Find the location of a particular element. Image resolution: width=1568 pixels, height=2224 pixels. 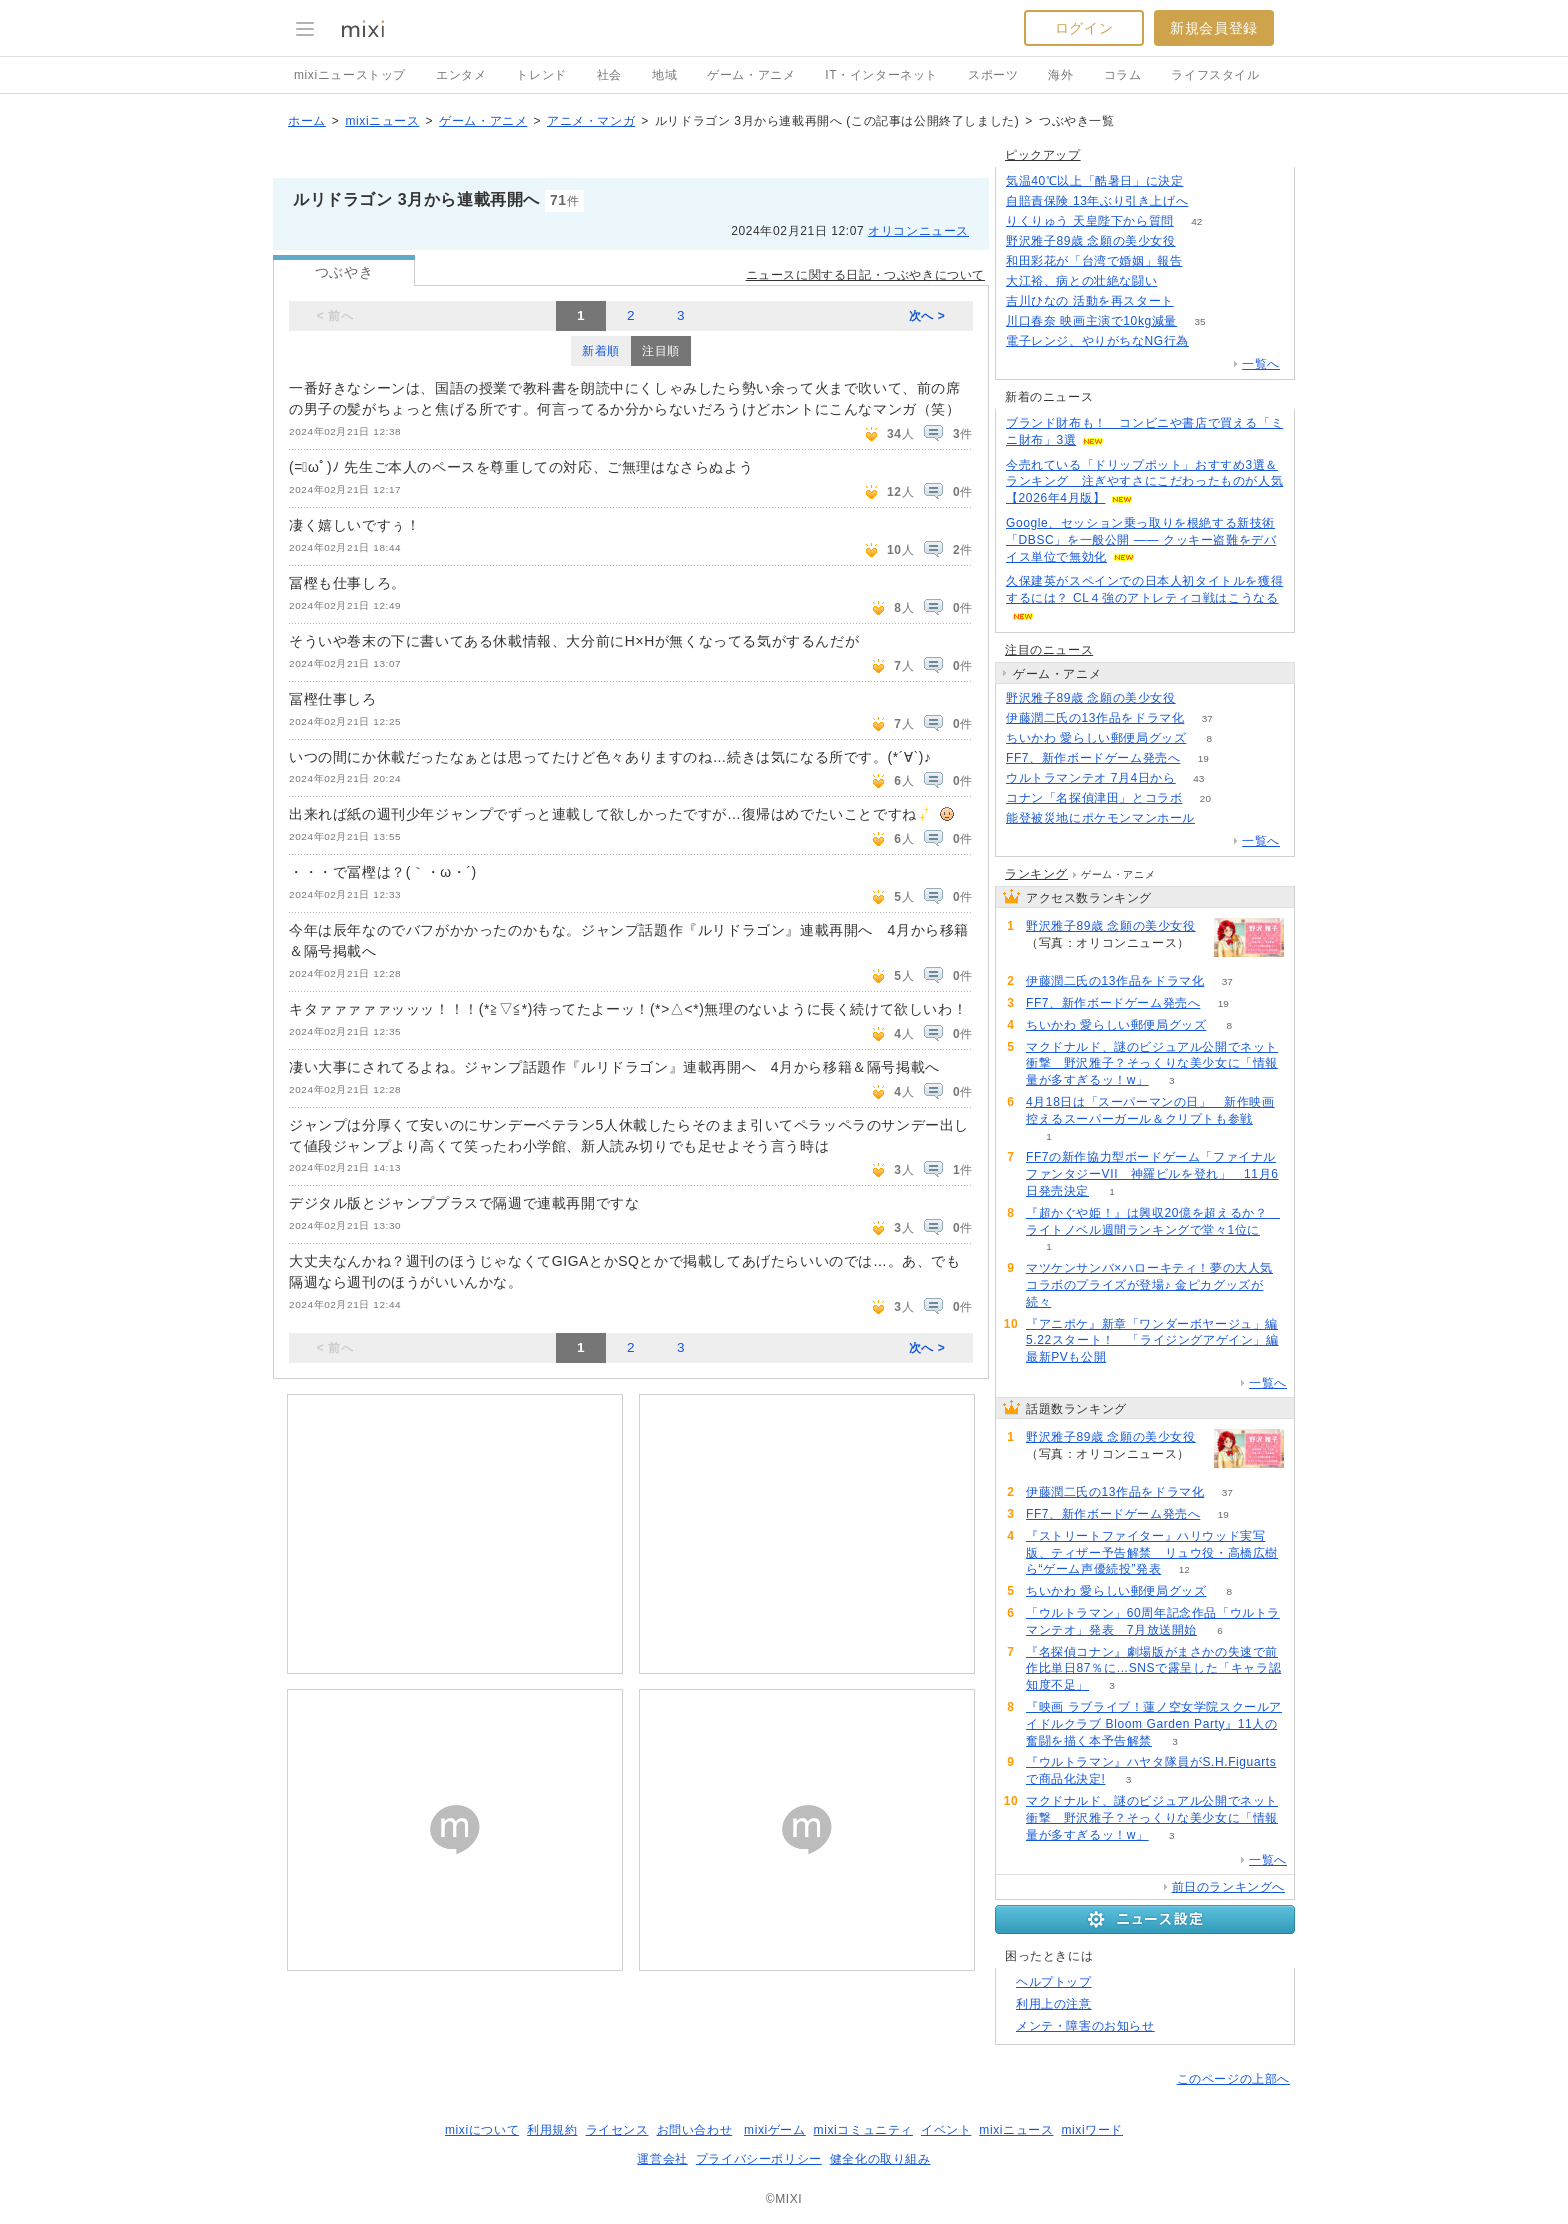

大江裕、病との壮絶な闘い is located at coordinates (1081, 281).